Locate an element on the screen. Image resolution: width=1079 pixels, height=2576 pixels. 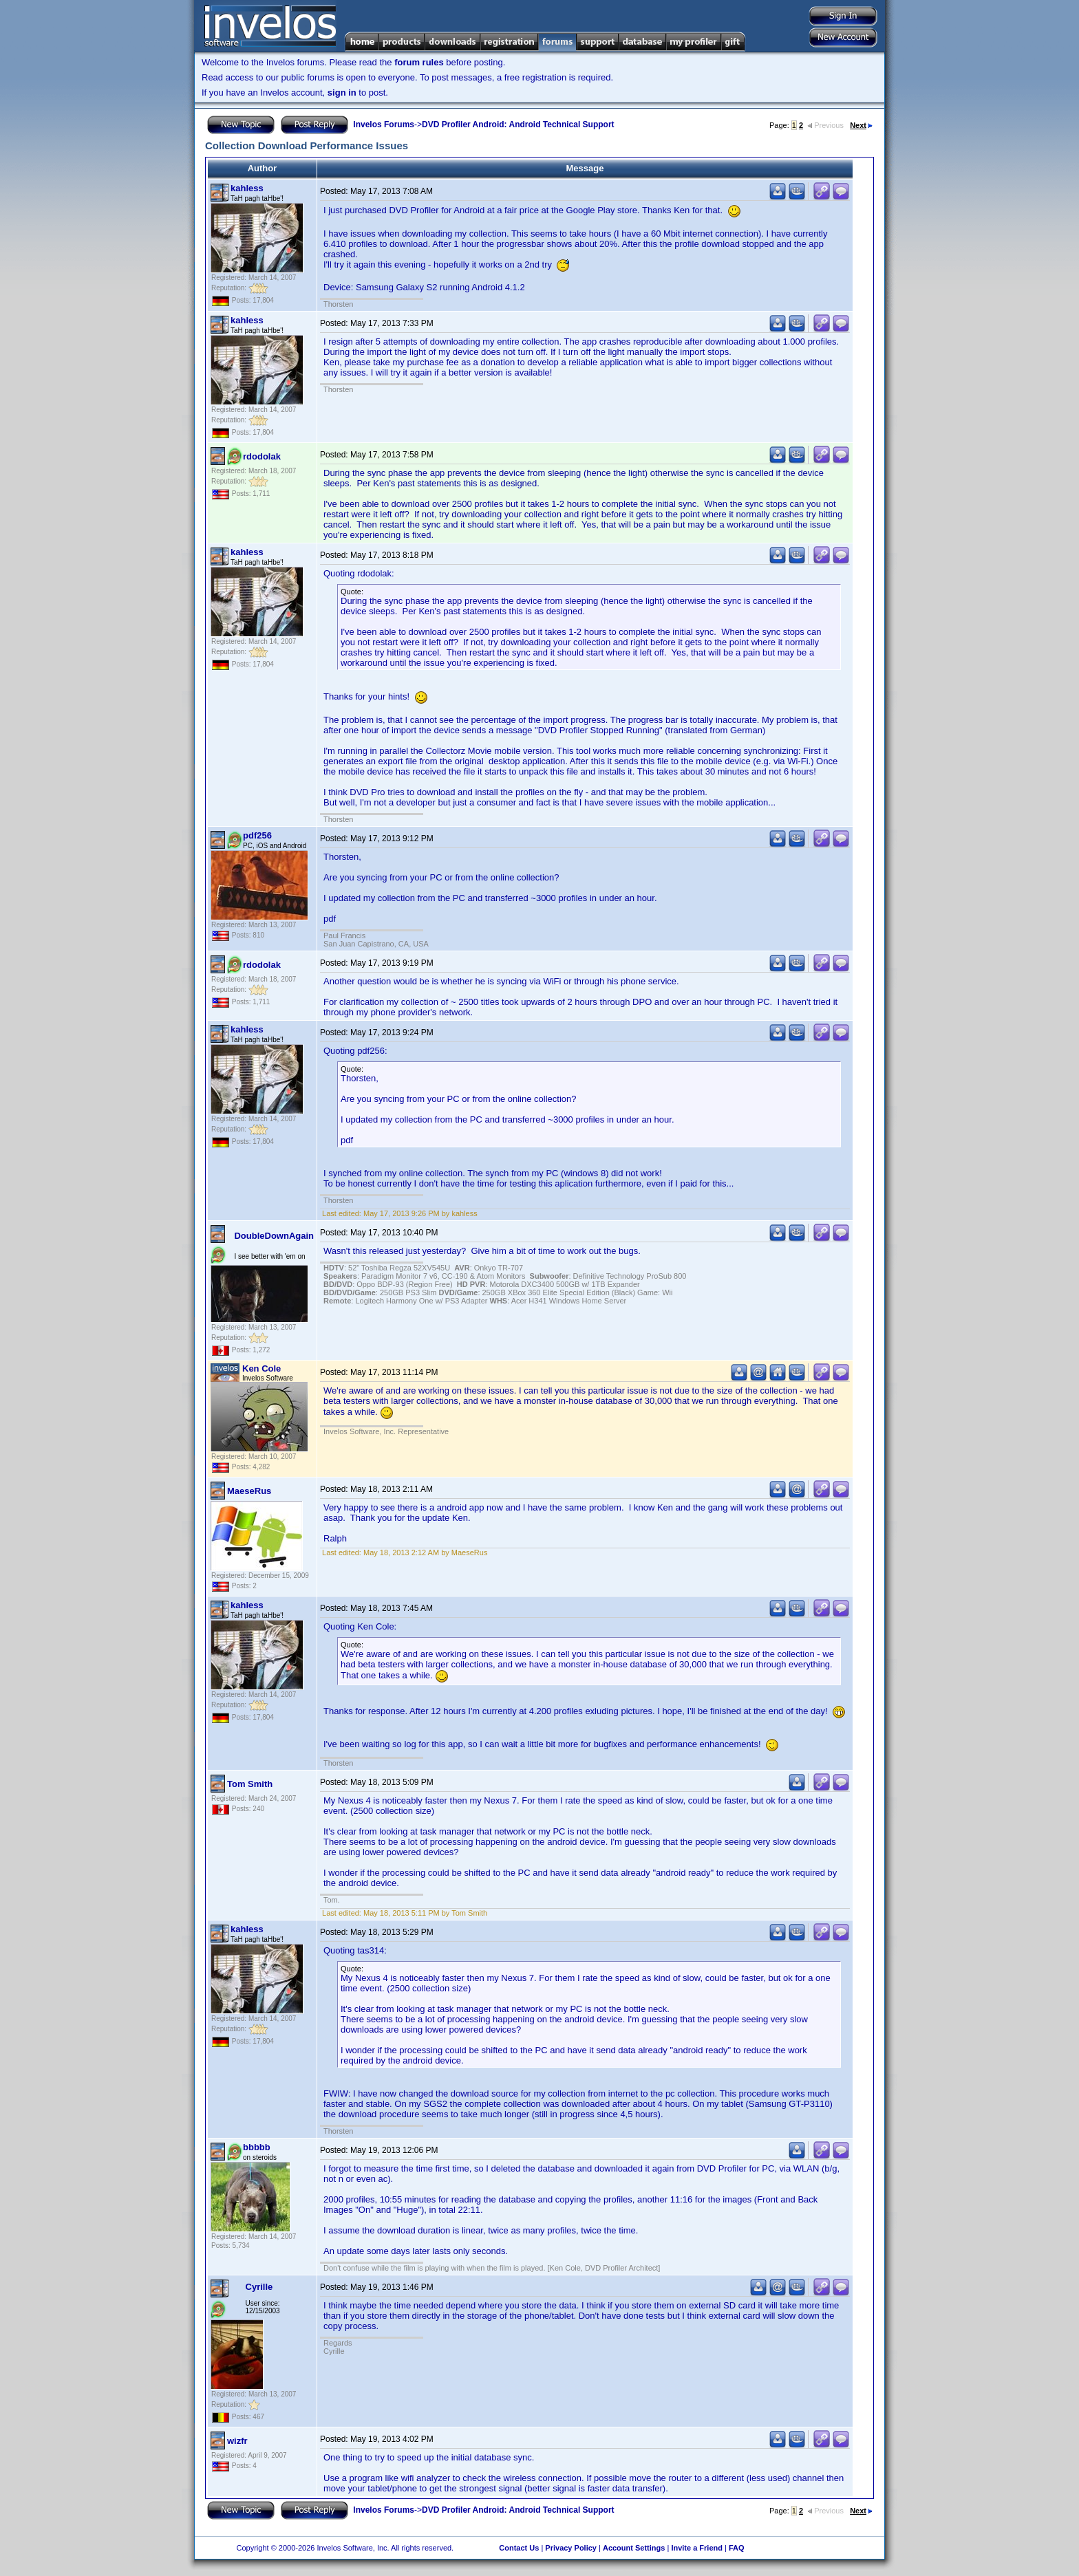
DoubleDownAgain is located at coordinates (274, 1236).